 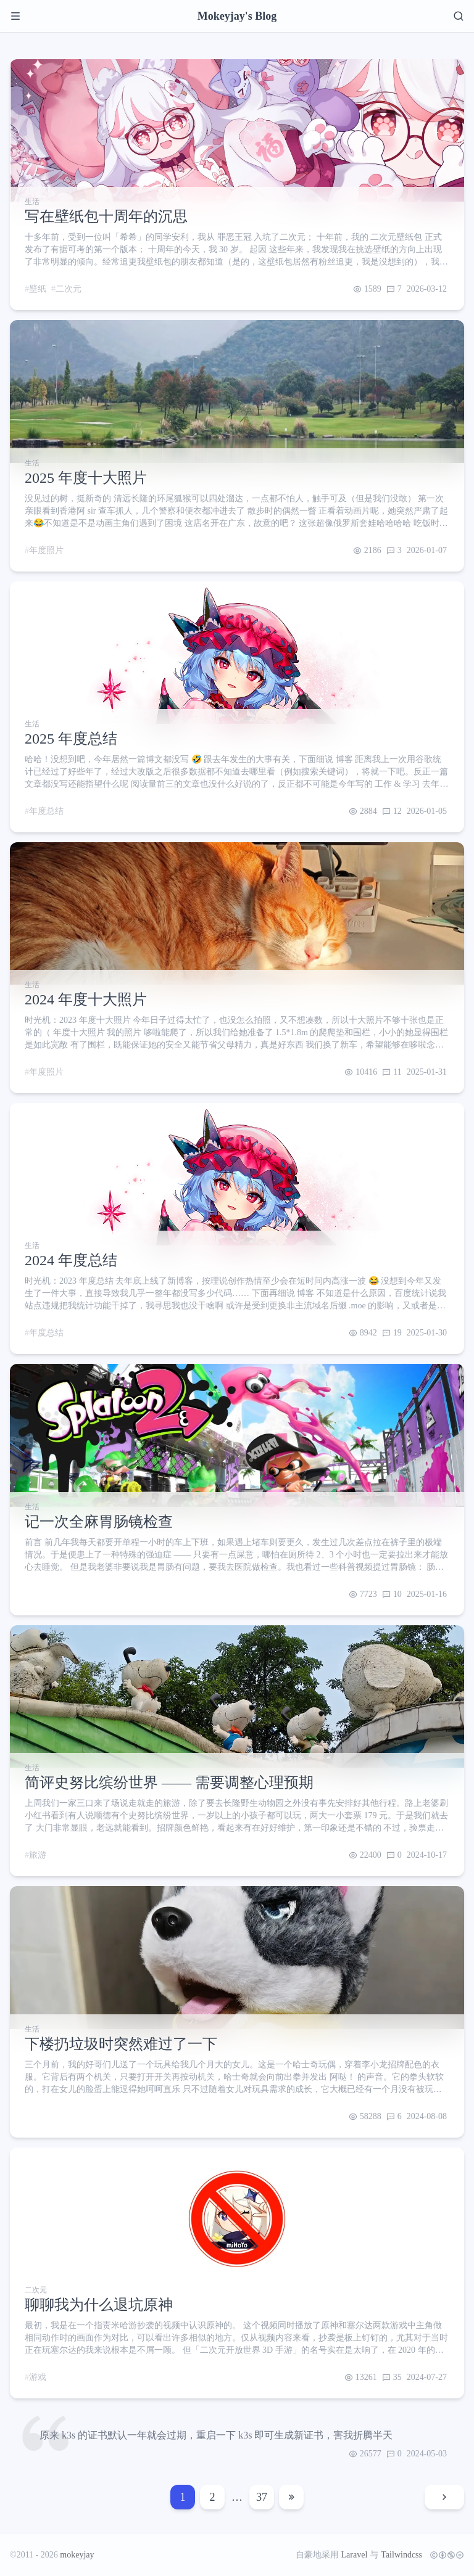 What do you see at coordinates (354, 2554) in the screenshot?
I see `Laravel` at bounding box center [354, 2554].